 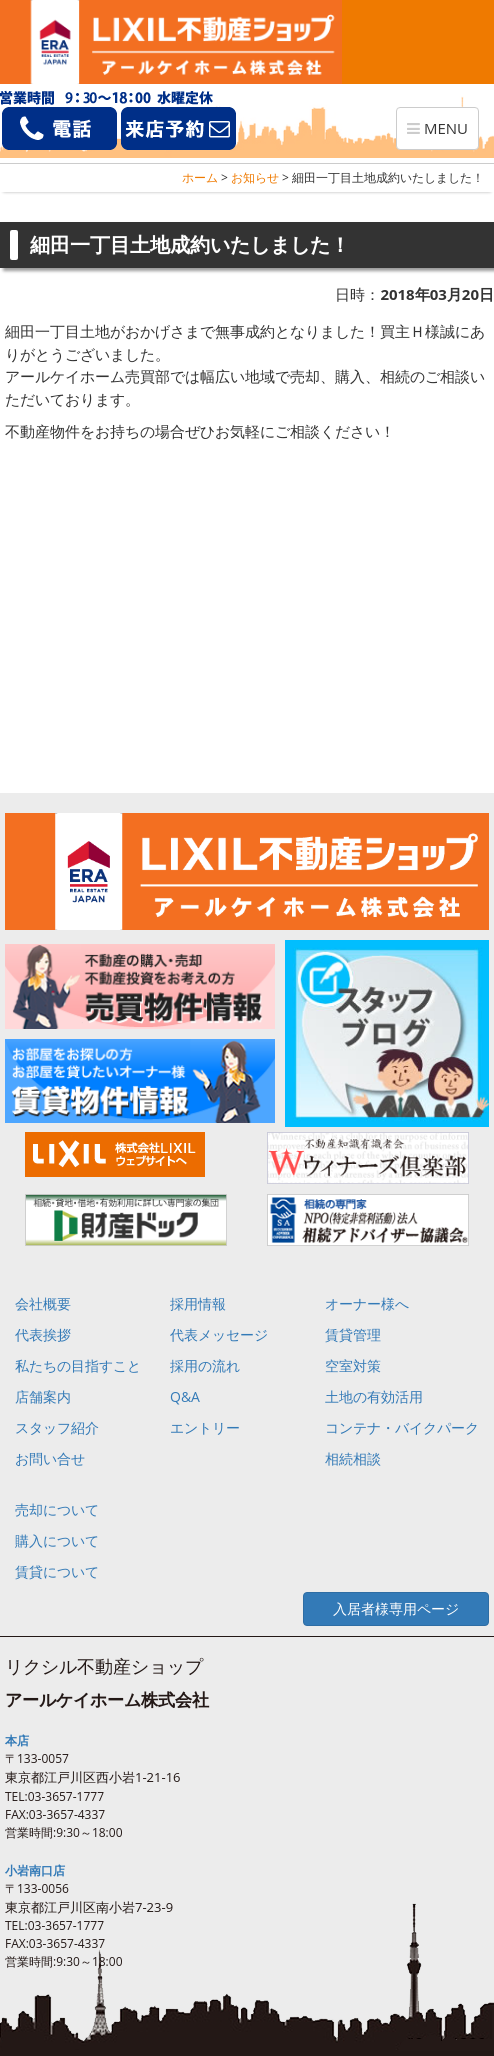 What do you see at coordinates (255, 177) in the screenshot?
I see `お知らせ` at bounding box center [255, 177].